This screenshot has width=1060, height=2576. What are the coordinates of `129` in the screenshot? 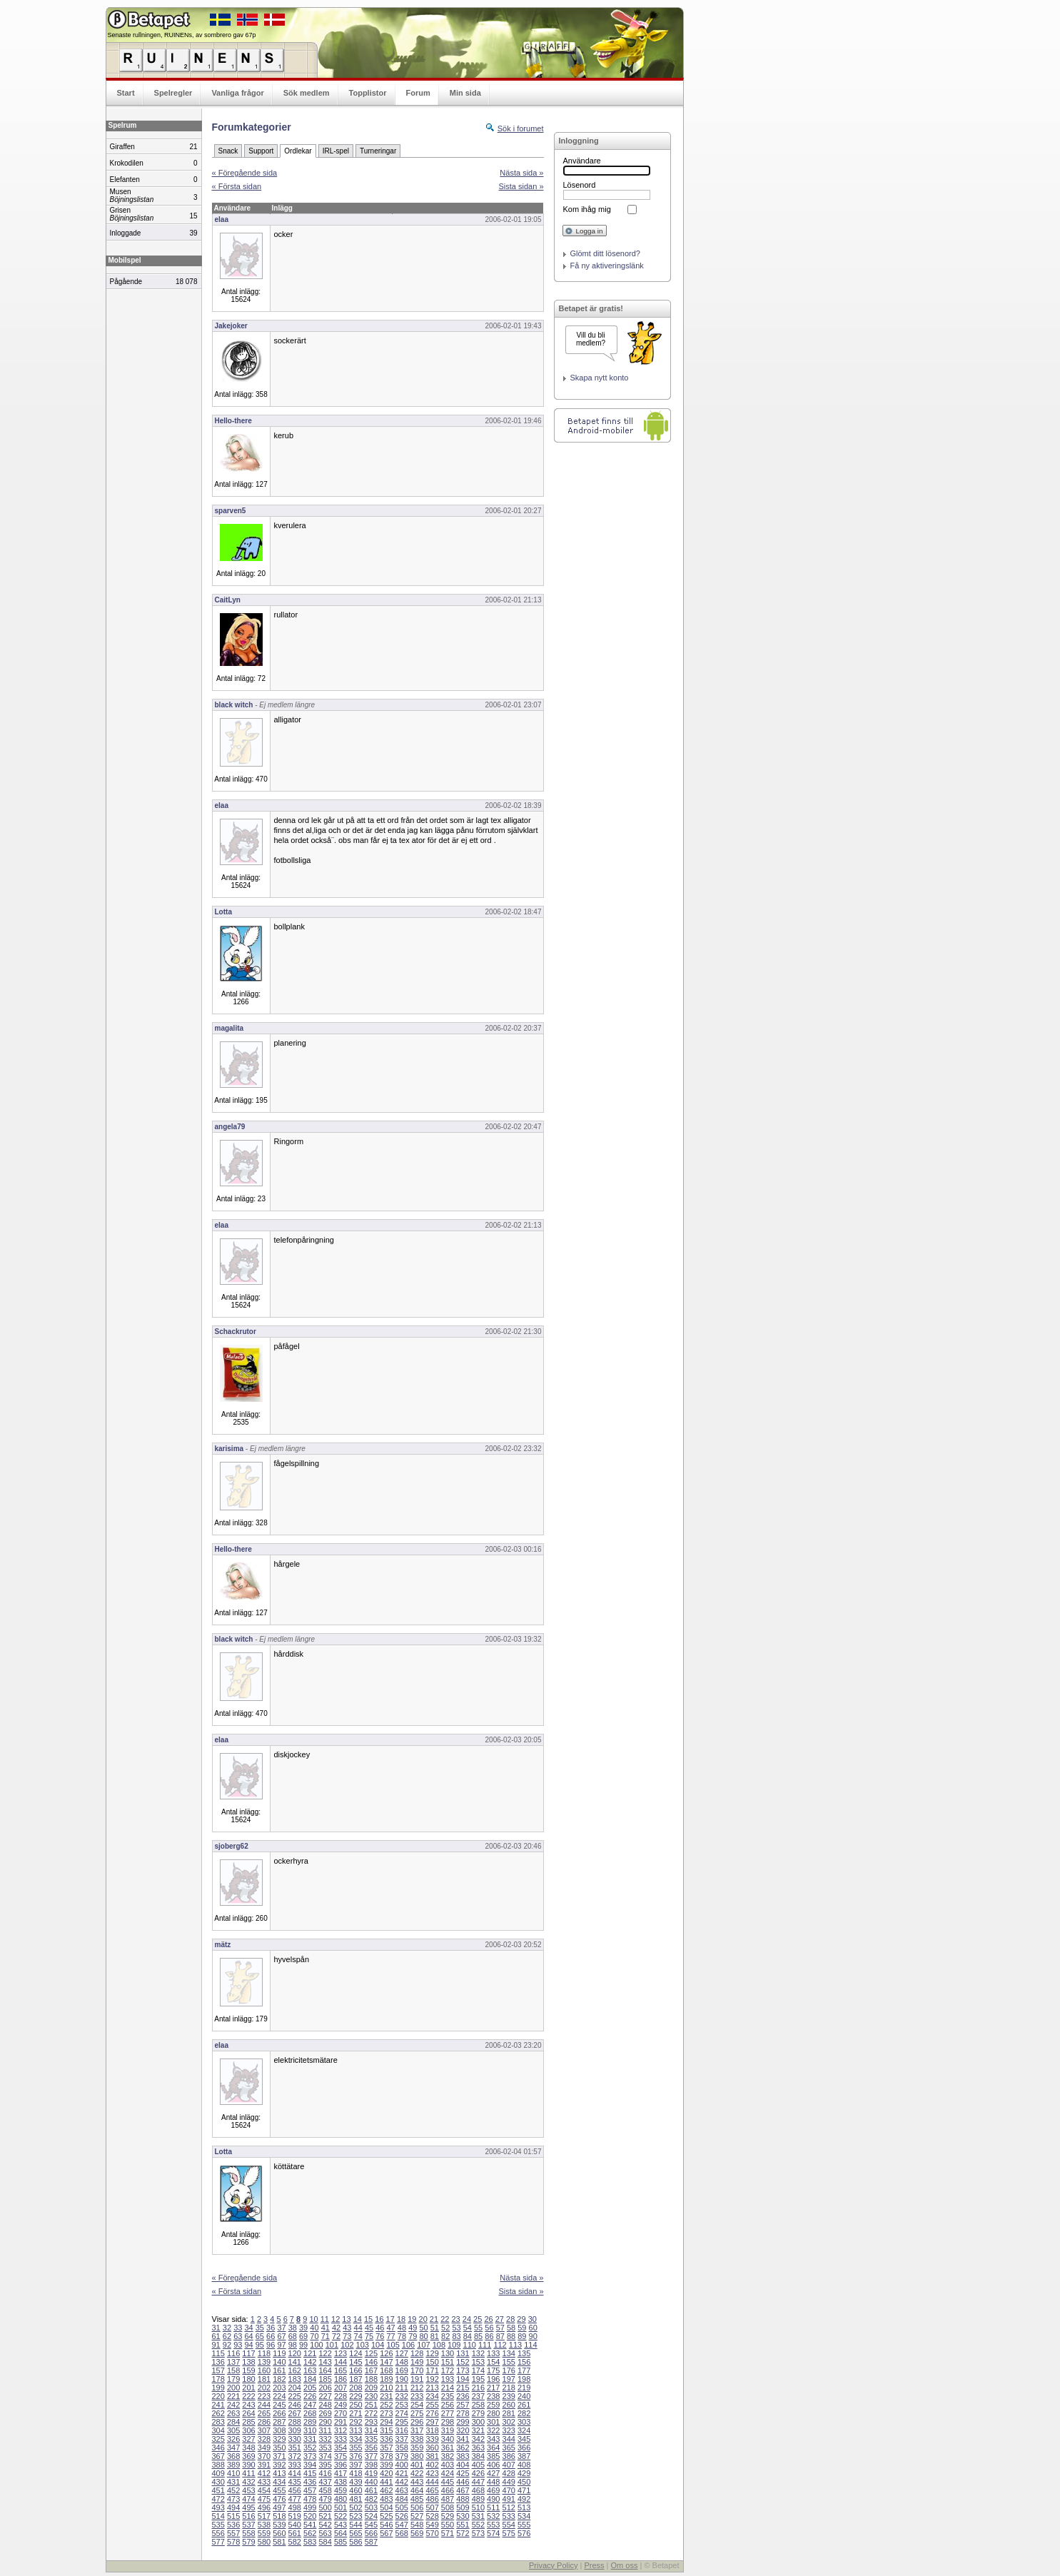 It's located at (431, 2353).